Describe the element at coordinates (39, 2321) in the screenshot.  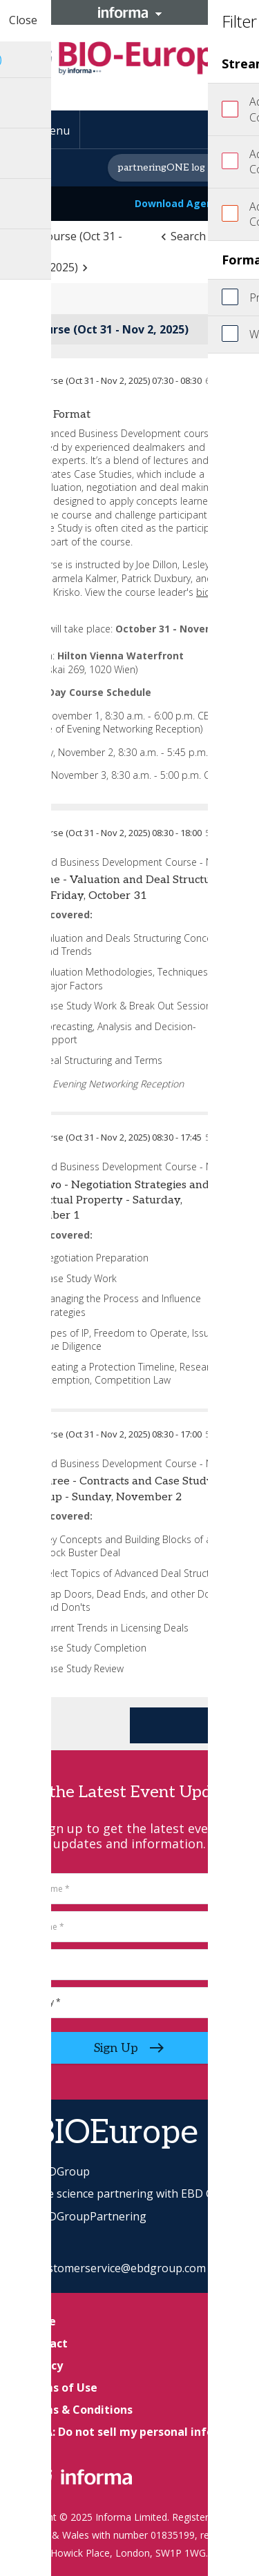
I see `Home` at that location.